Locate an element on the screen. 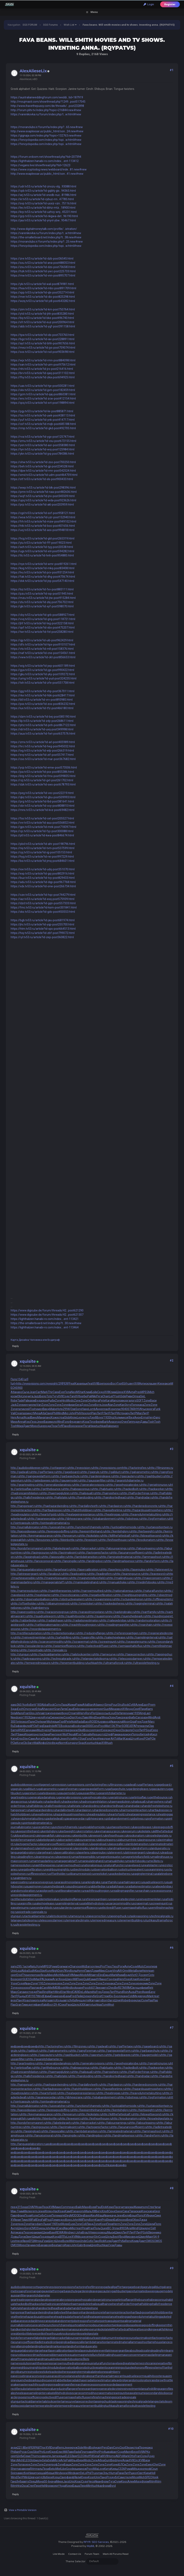 Image resolution: width=184 pixels, height=2576 pixels. Иовл is located at coordinates (67, 2245).